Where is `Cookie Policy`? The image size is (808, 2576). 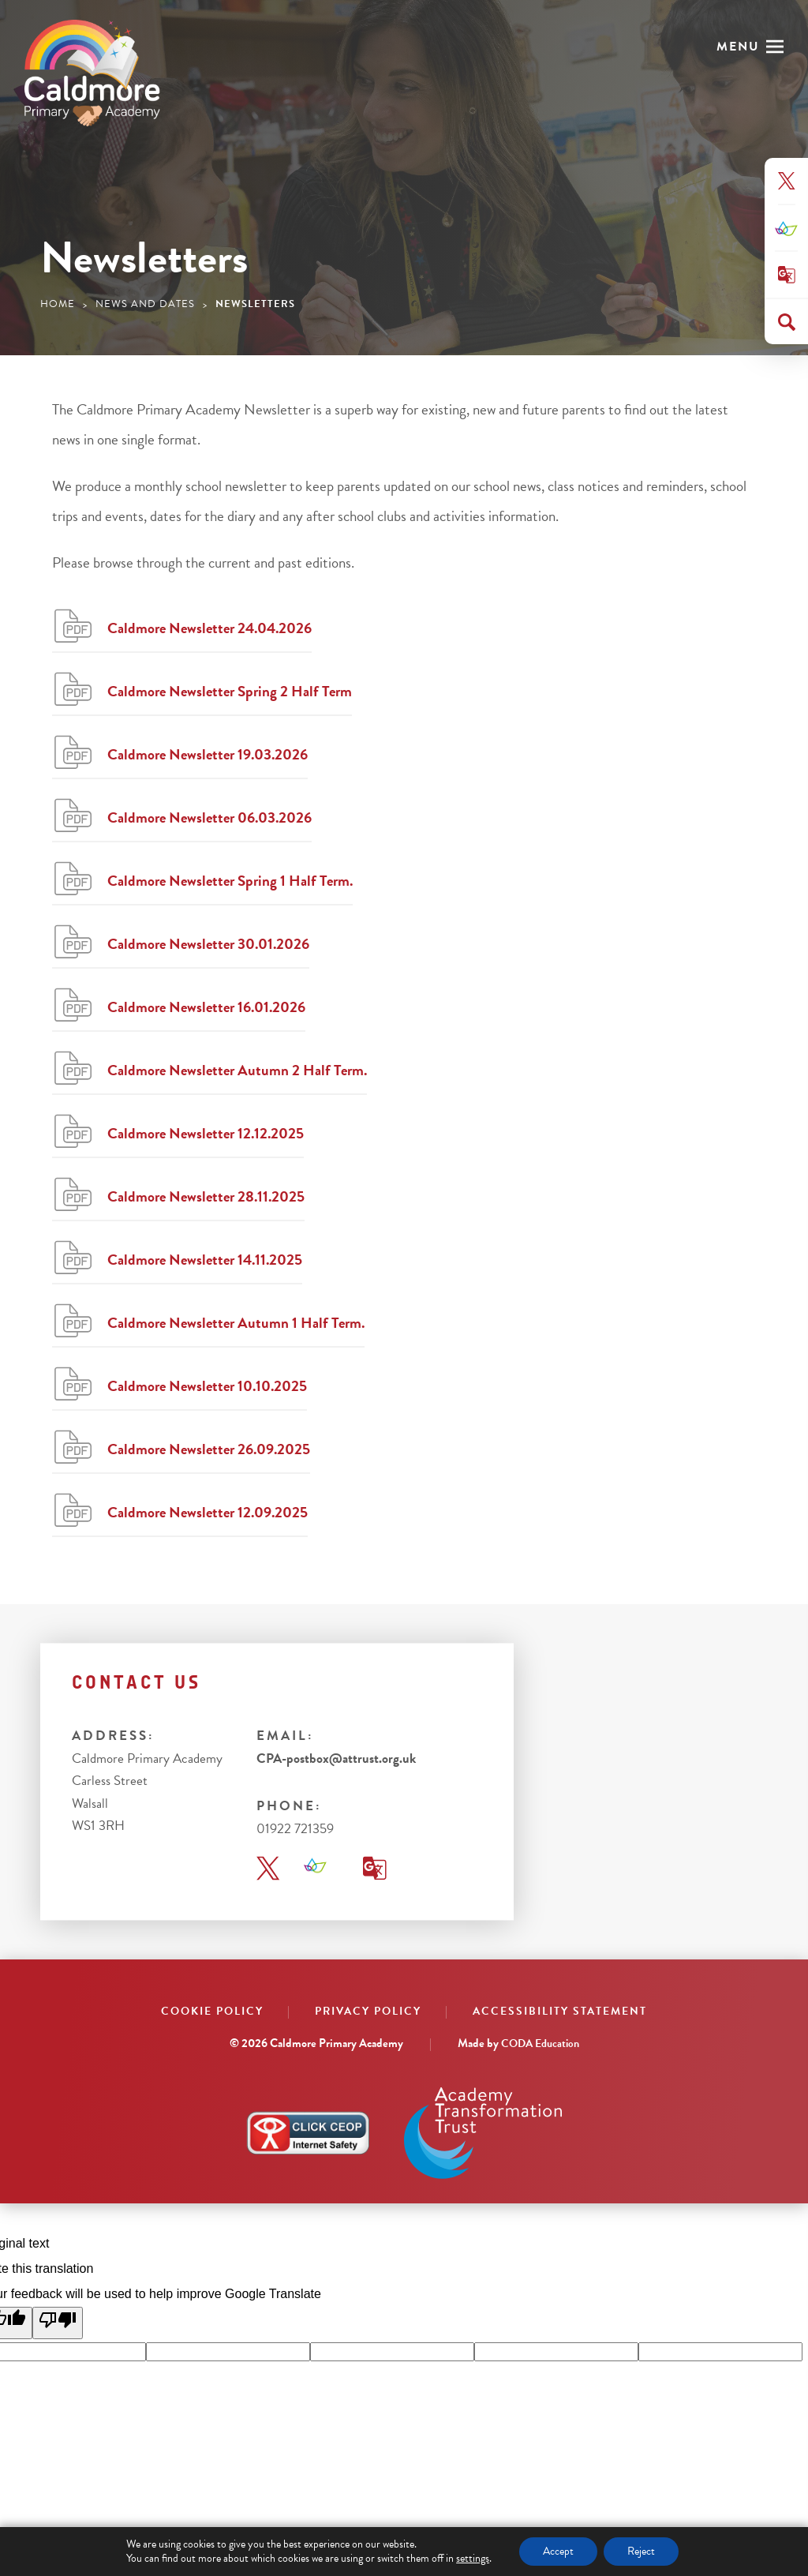
Cookie Policy is located at coordinates (212, 2011).